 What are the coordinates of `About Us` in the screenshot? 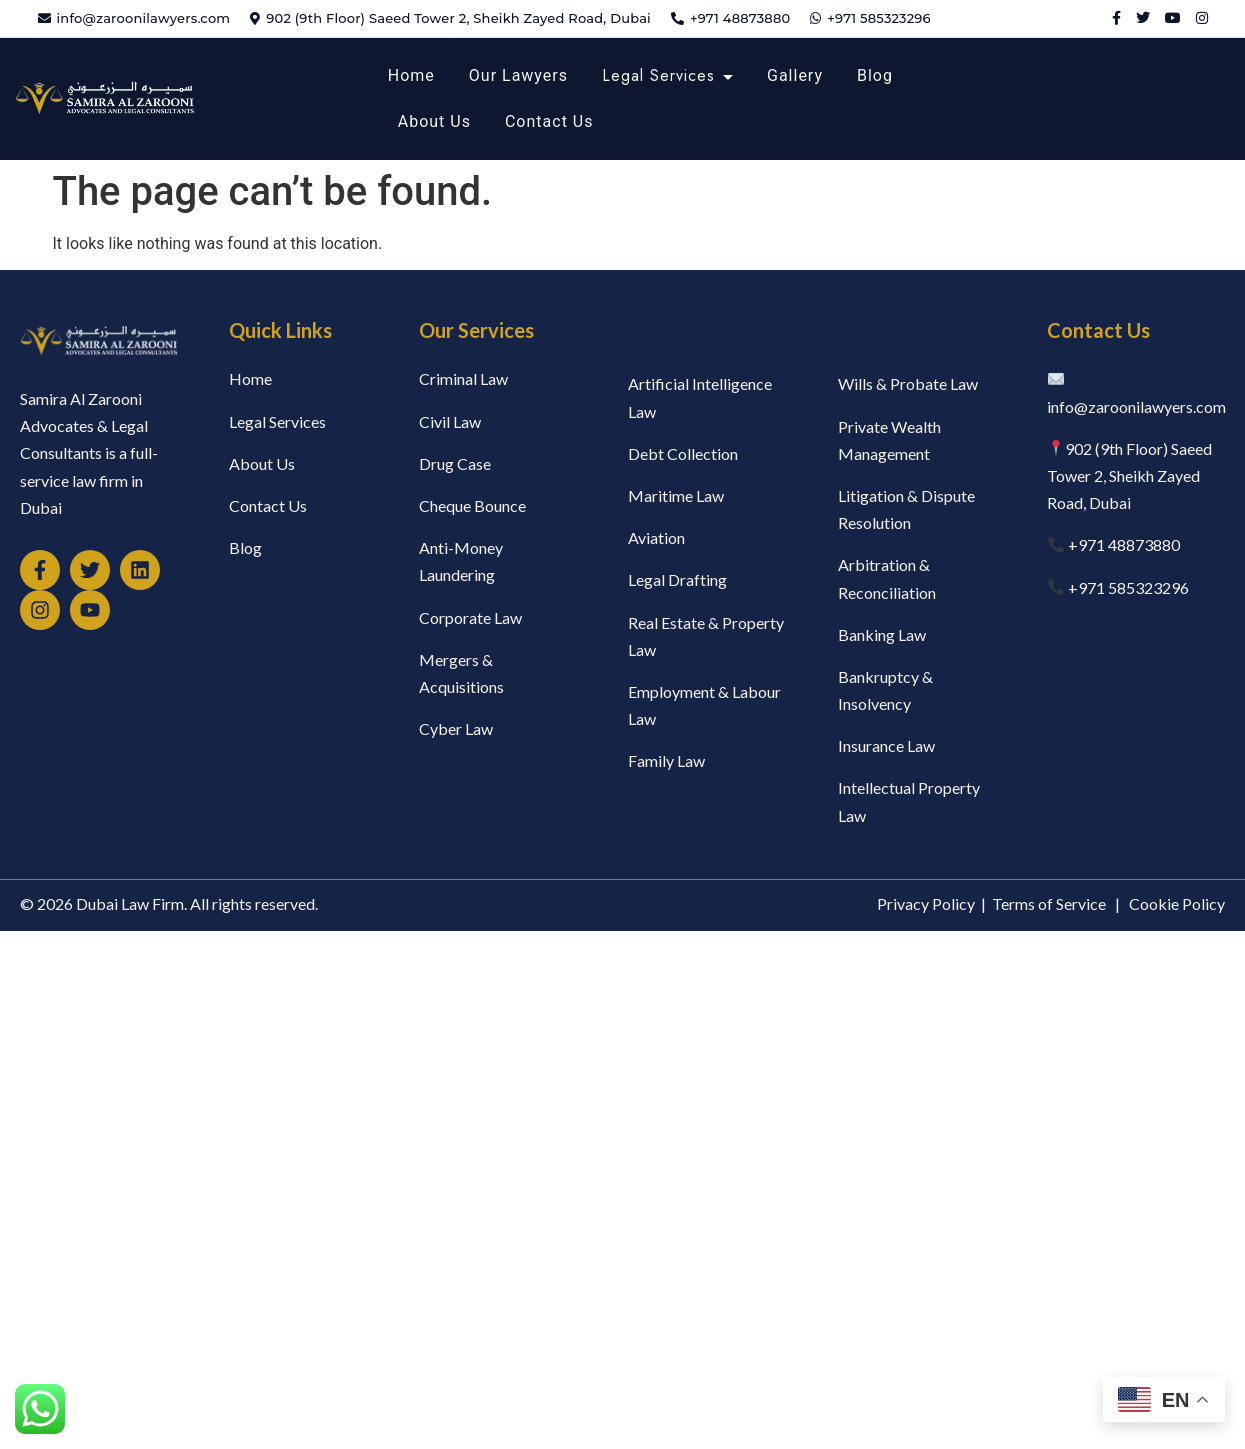 It's located at (434, 121).